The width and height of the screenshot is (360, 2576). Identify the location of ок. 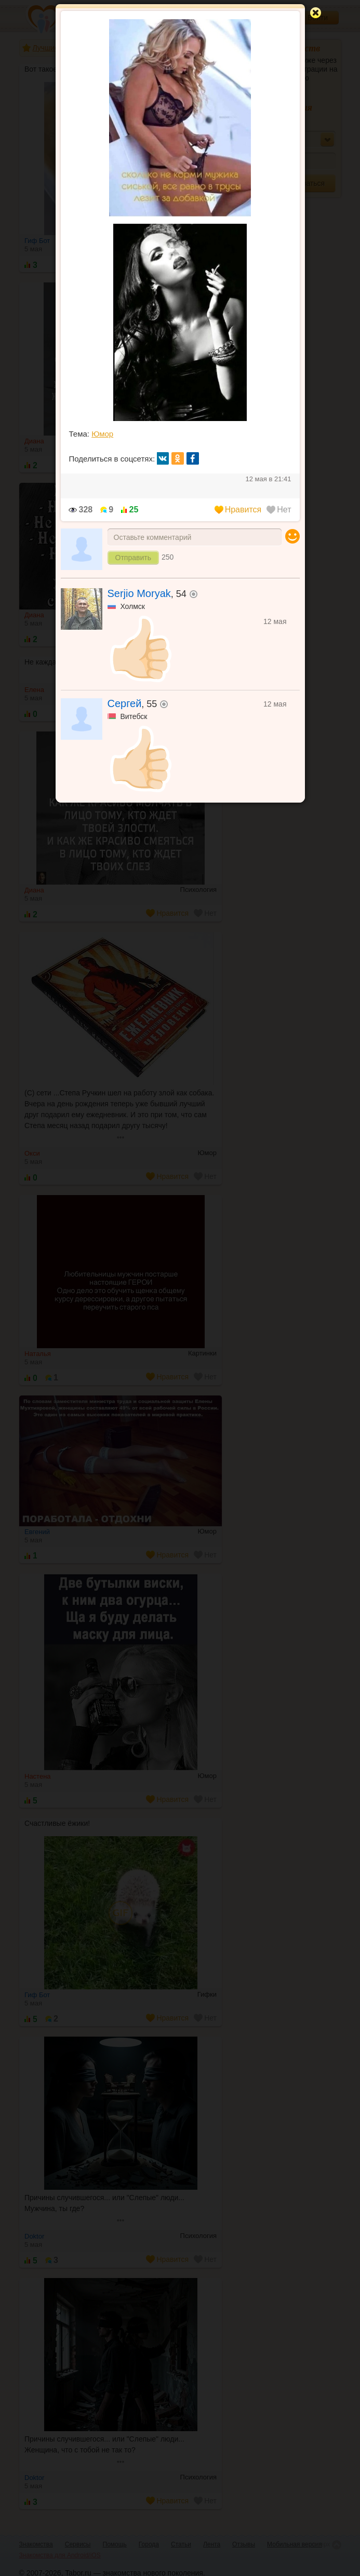
(177, 458).